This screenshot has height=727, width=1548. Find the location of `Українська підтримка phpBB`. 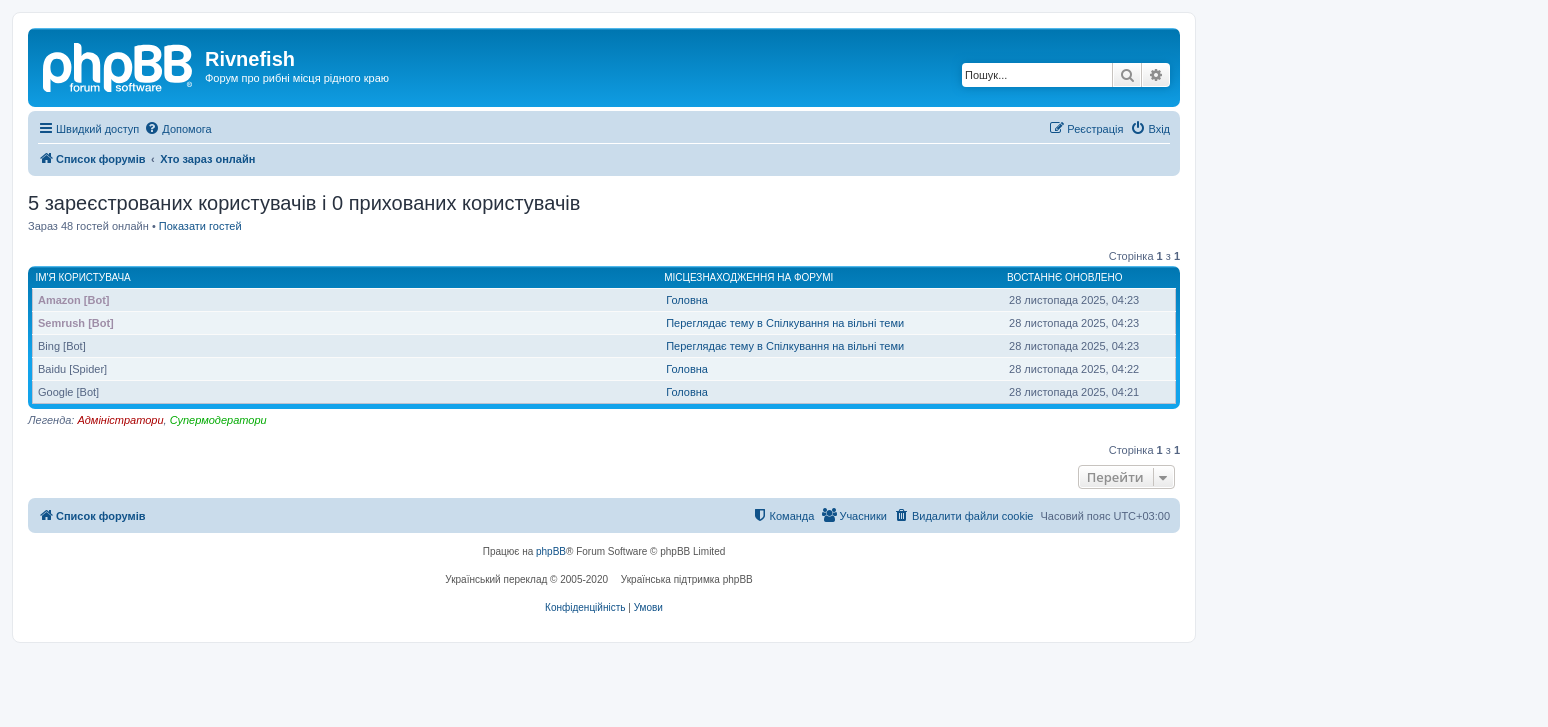

Українська підтримка phpBB is located at coordinates (687, 579).